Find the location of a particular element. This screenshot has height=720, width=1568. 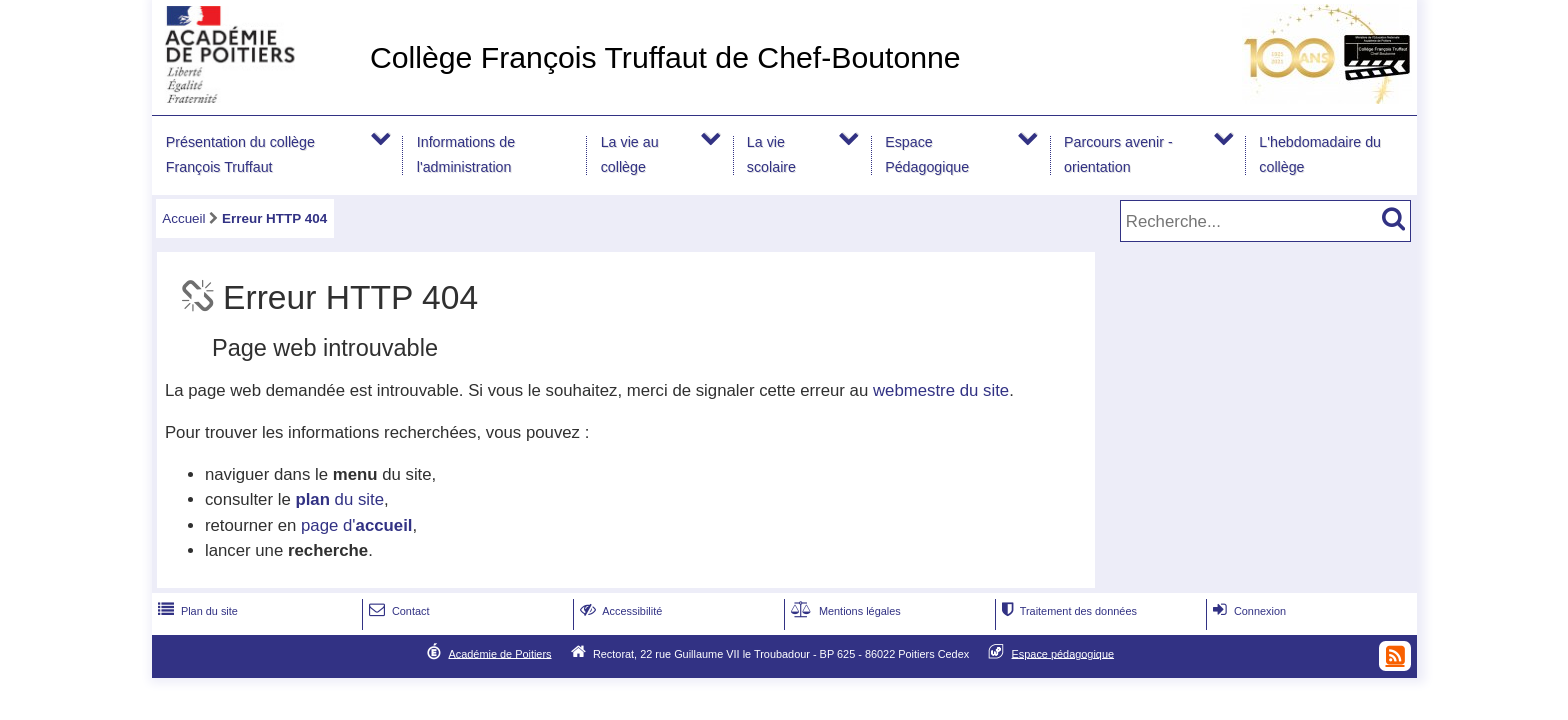

La vie scolaire is located at coordinates (771, 154).